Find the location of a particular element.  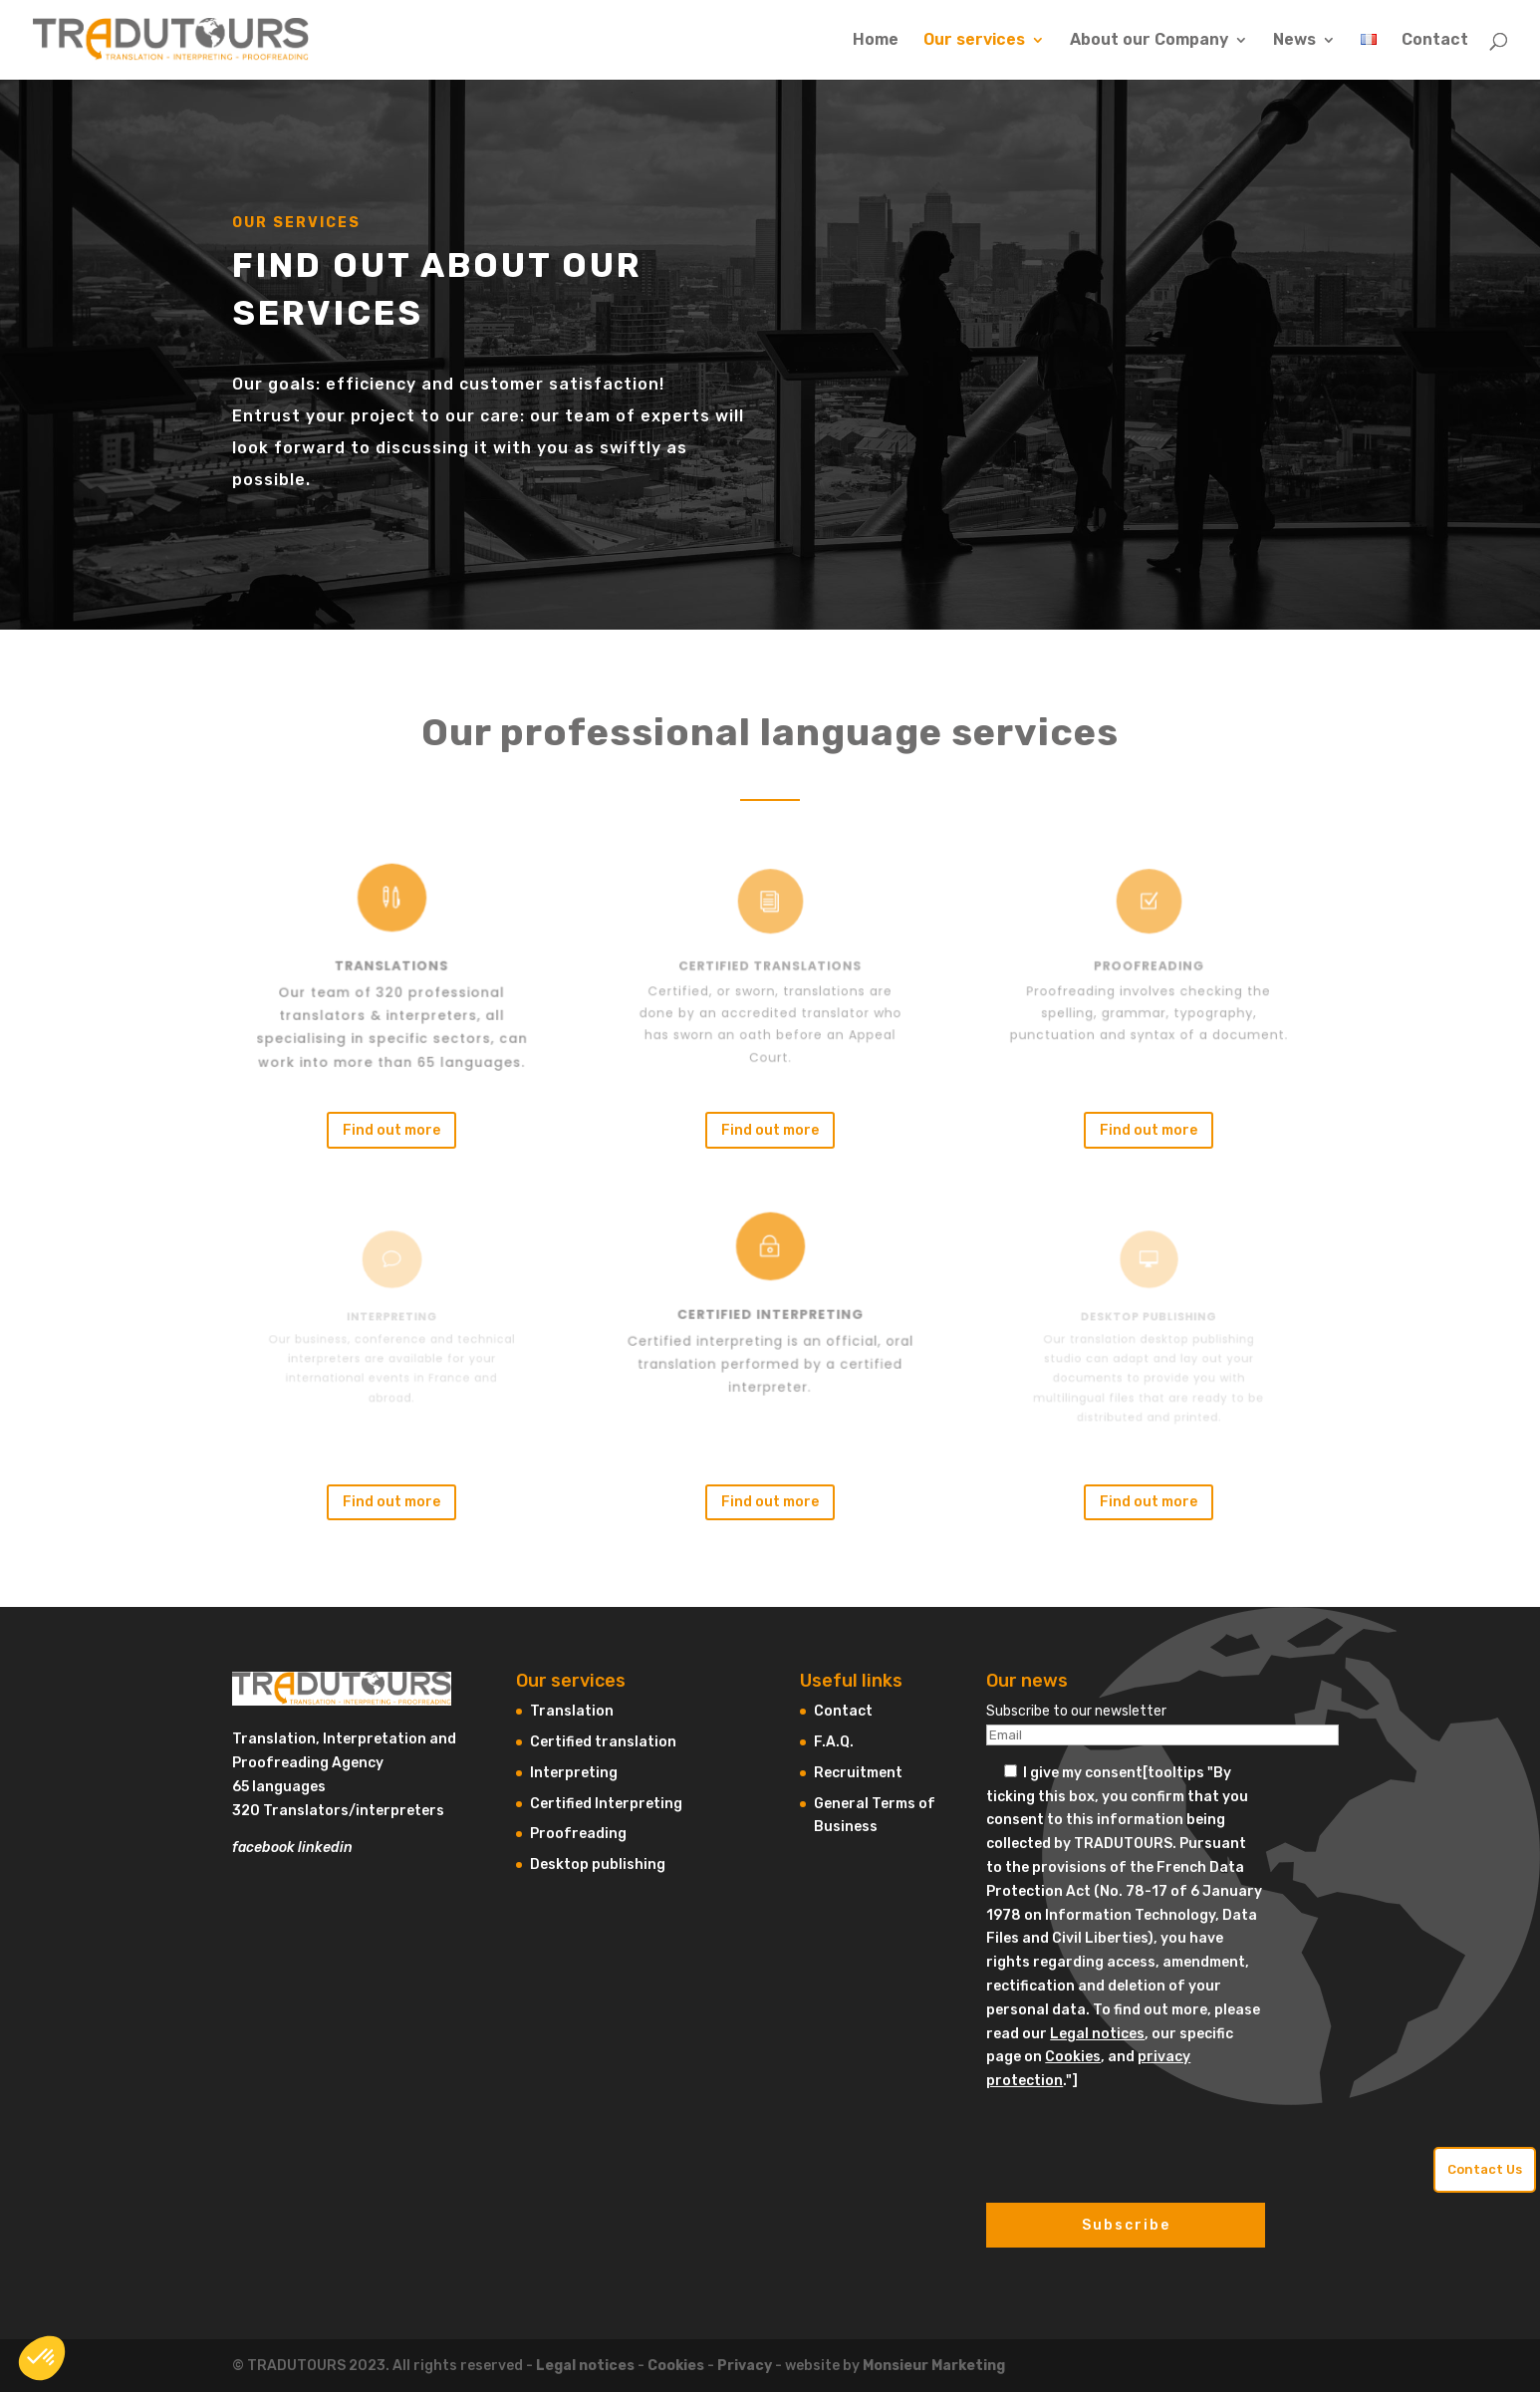

Desktop publishing is located at coordinates (597, 1864).